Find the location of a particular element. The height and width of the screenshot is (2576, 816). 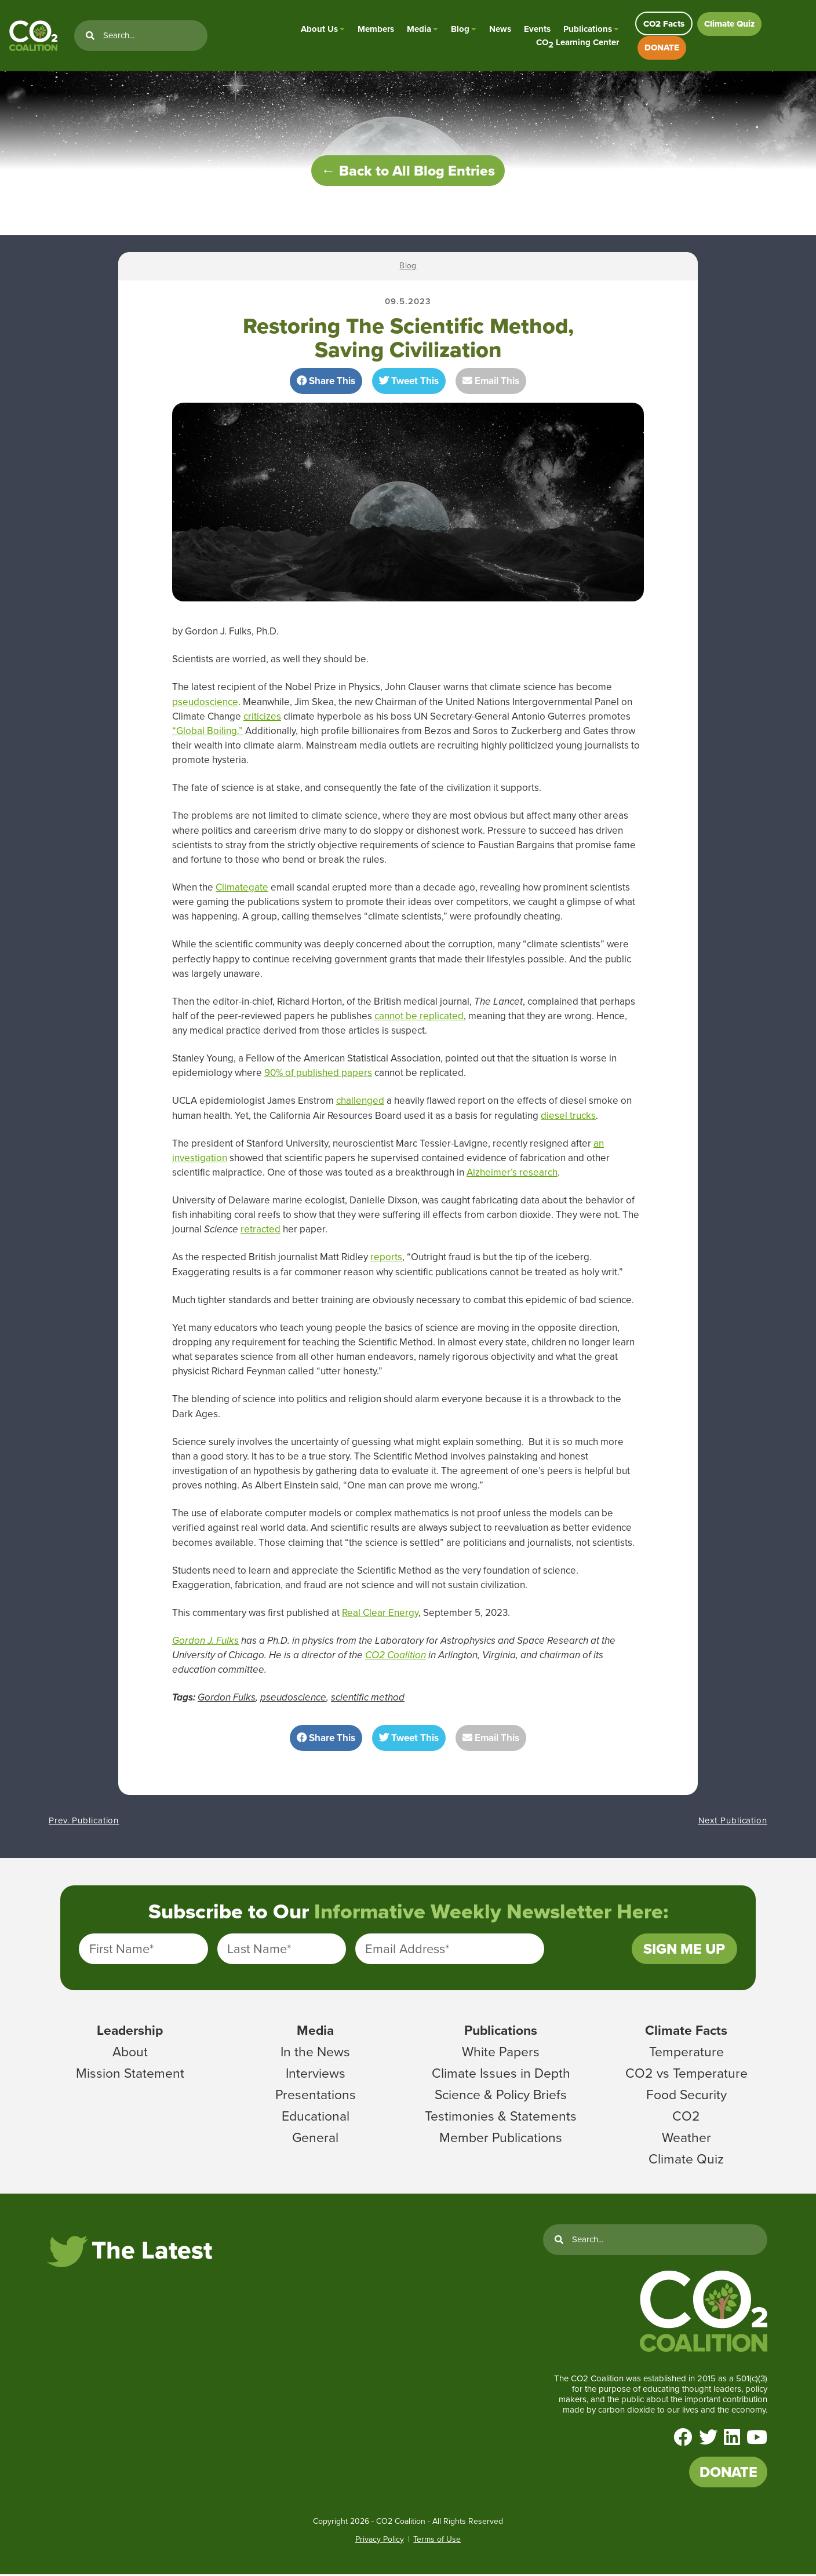

reports is located at coordinates (386, 1259).